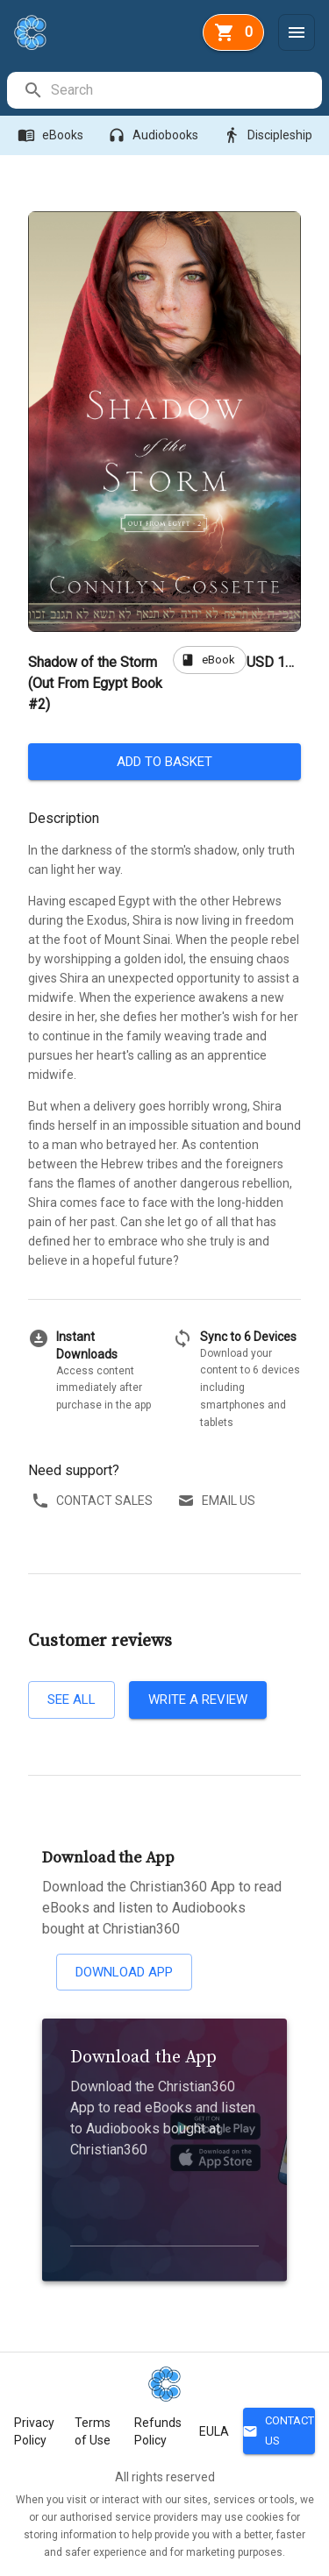 This screenshot has width=329, height=2576. Describe the element at coordinates (71, 1699) in the screenshot. I see `See all` at that location.